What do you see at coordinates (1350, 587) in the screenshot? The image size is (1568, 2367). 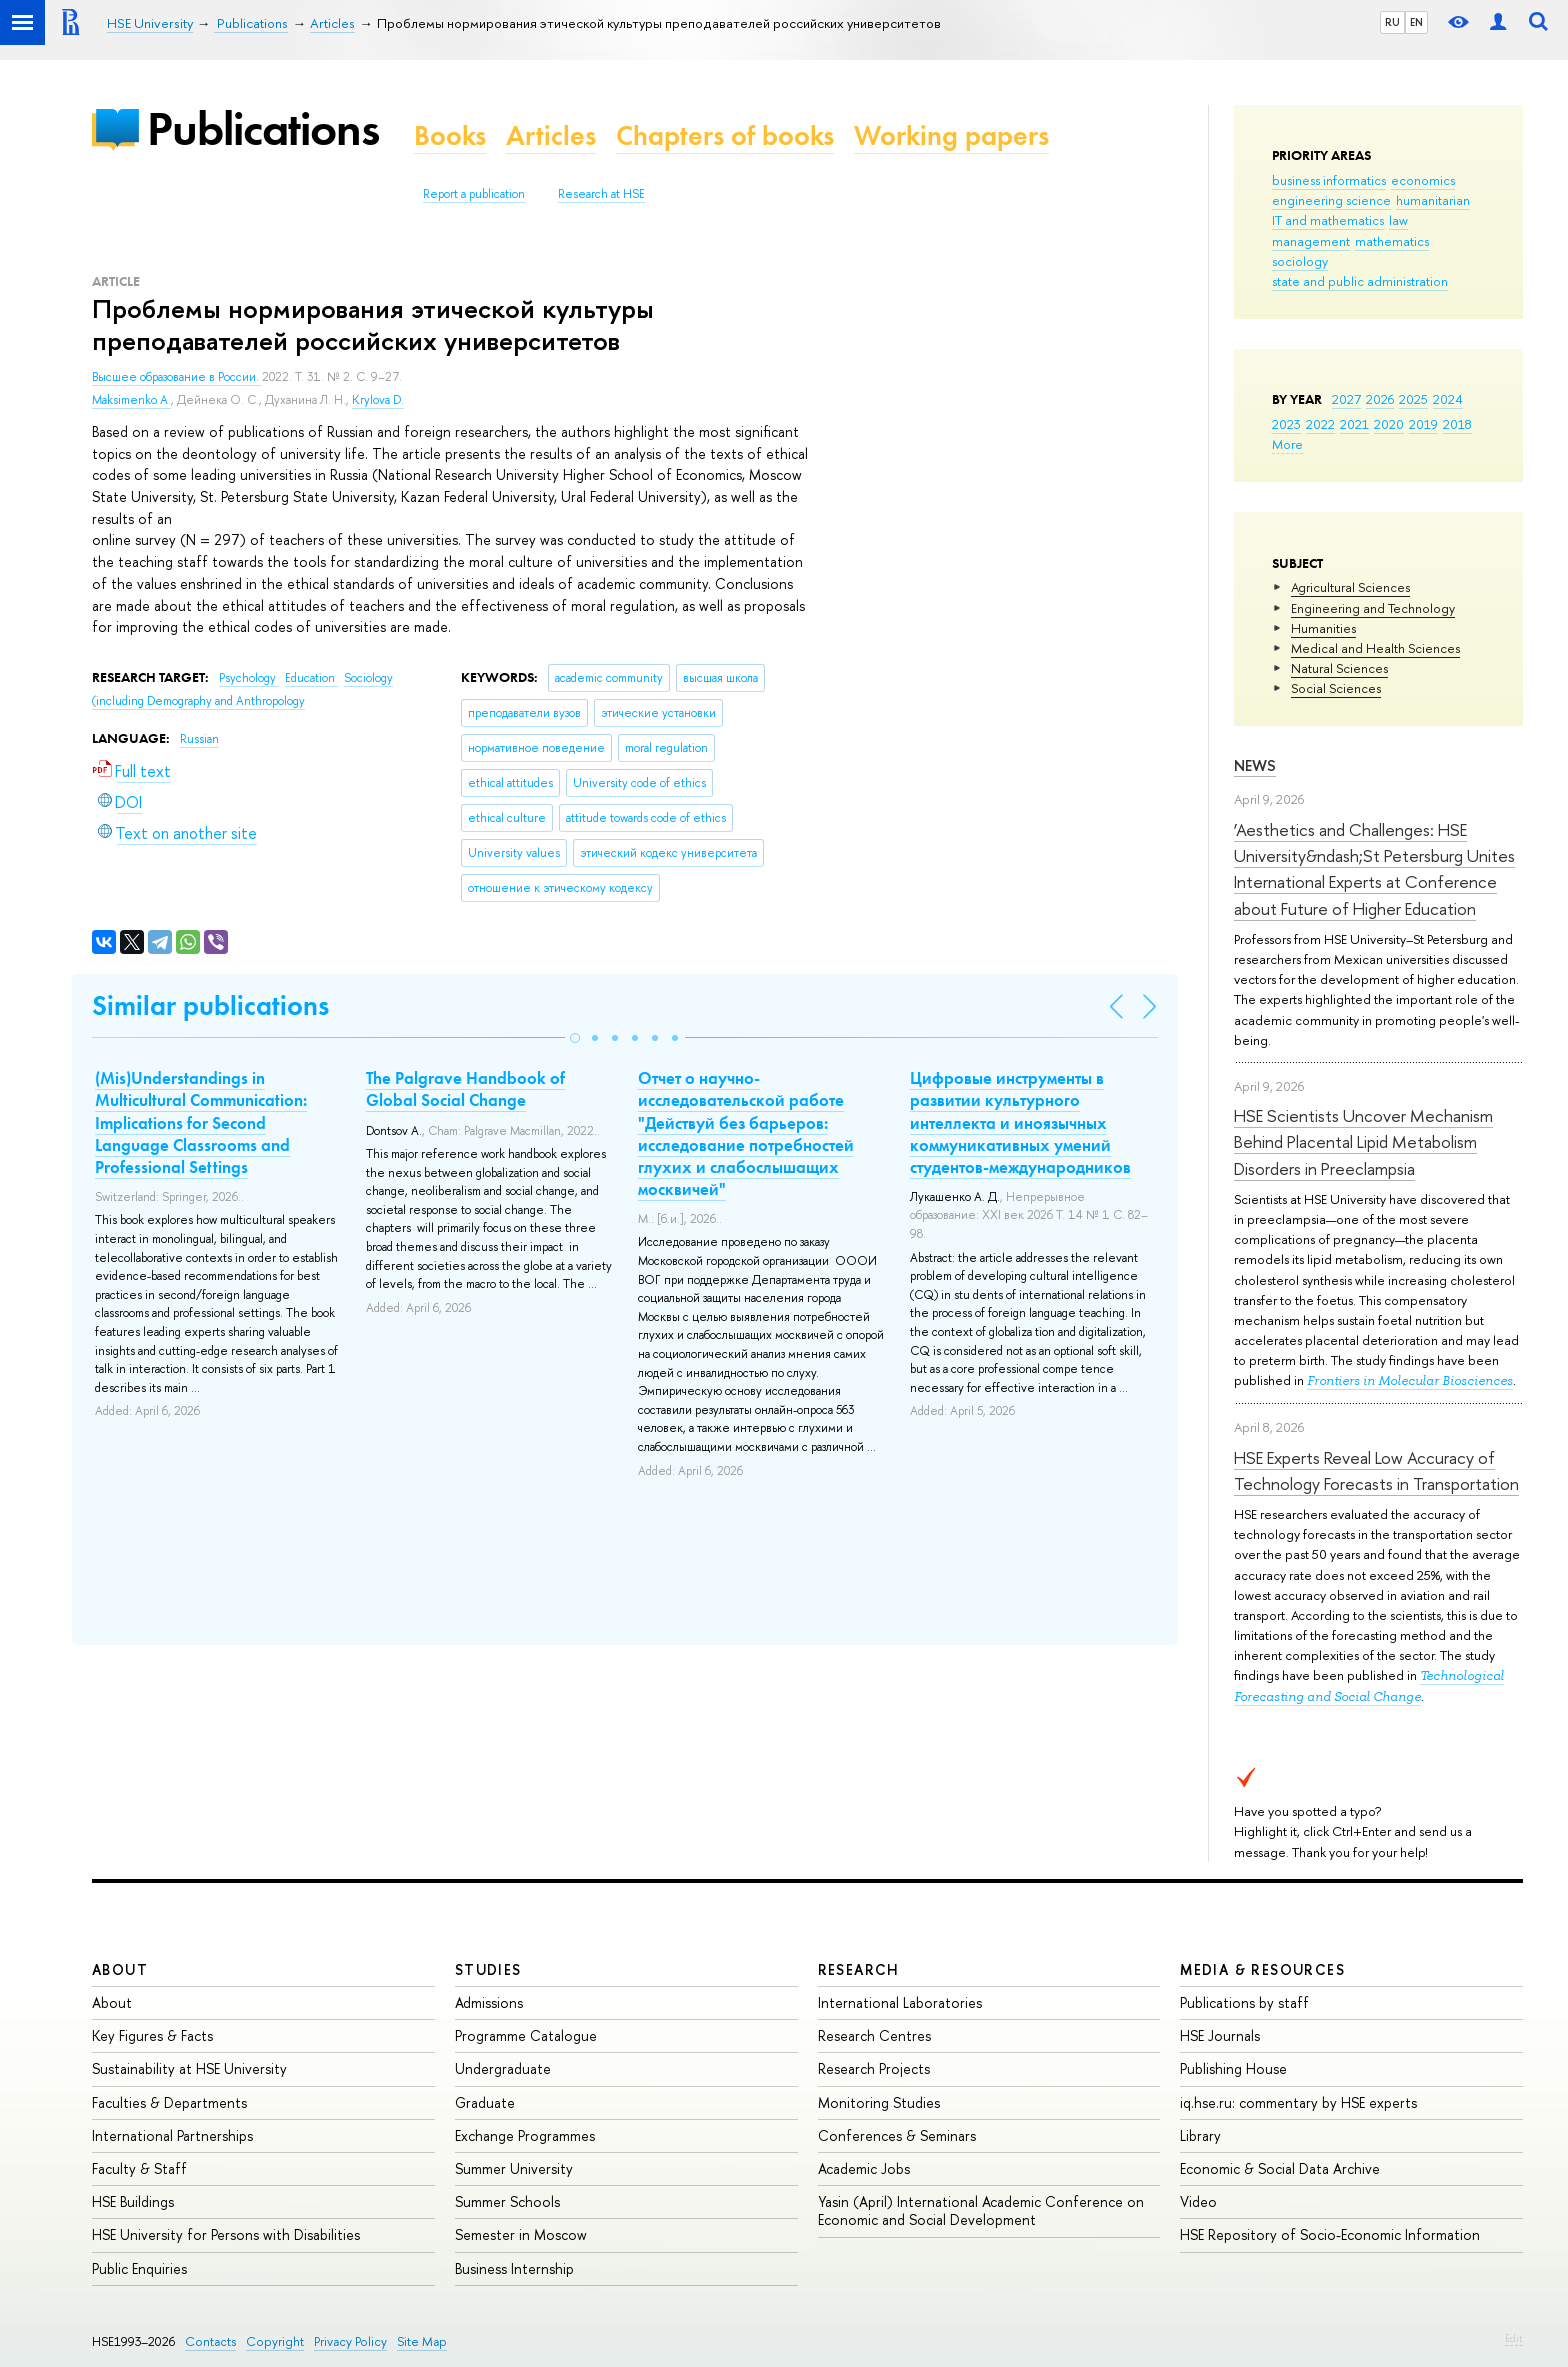 I see `Agricultural Sciences` at bounding box center [1350, 587].